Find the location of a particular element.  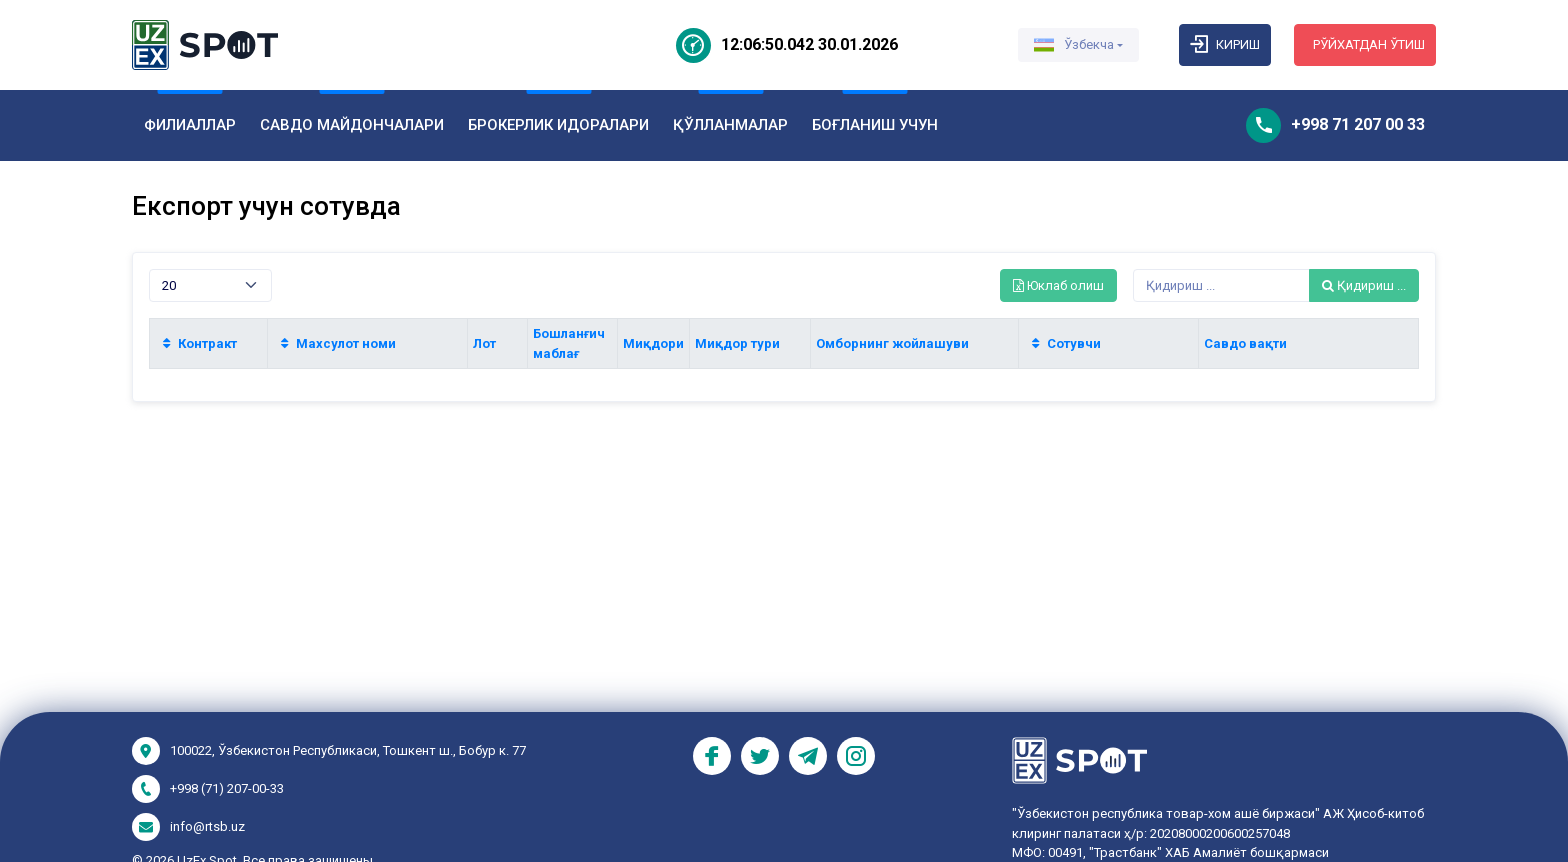

Ўзбекча is located at coordinates (1074, 45).